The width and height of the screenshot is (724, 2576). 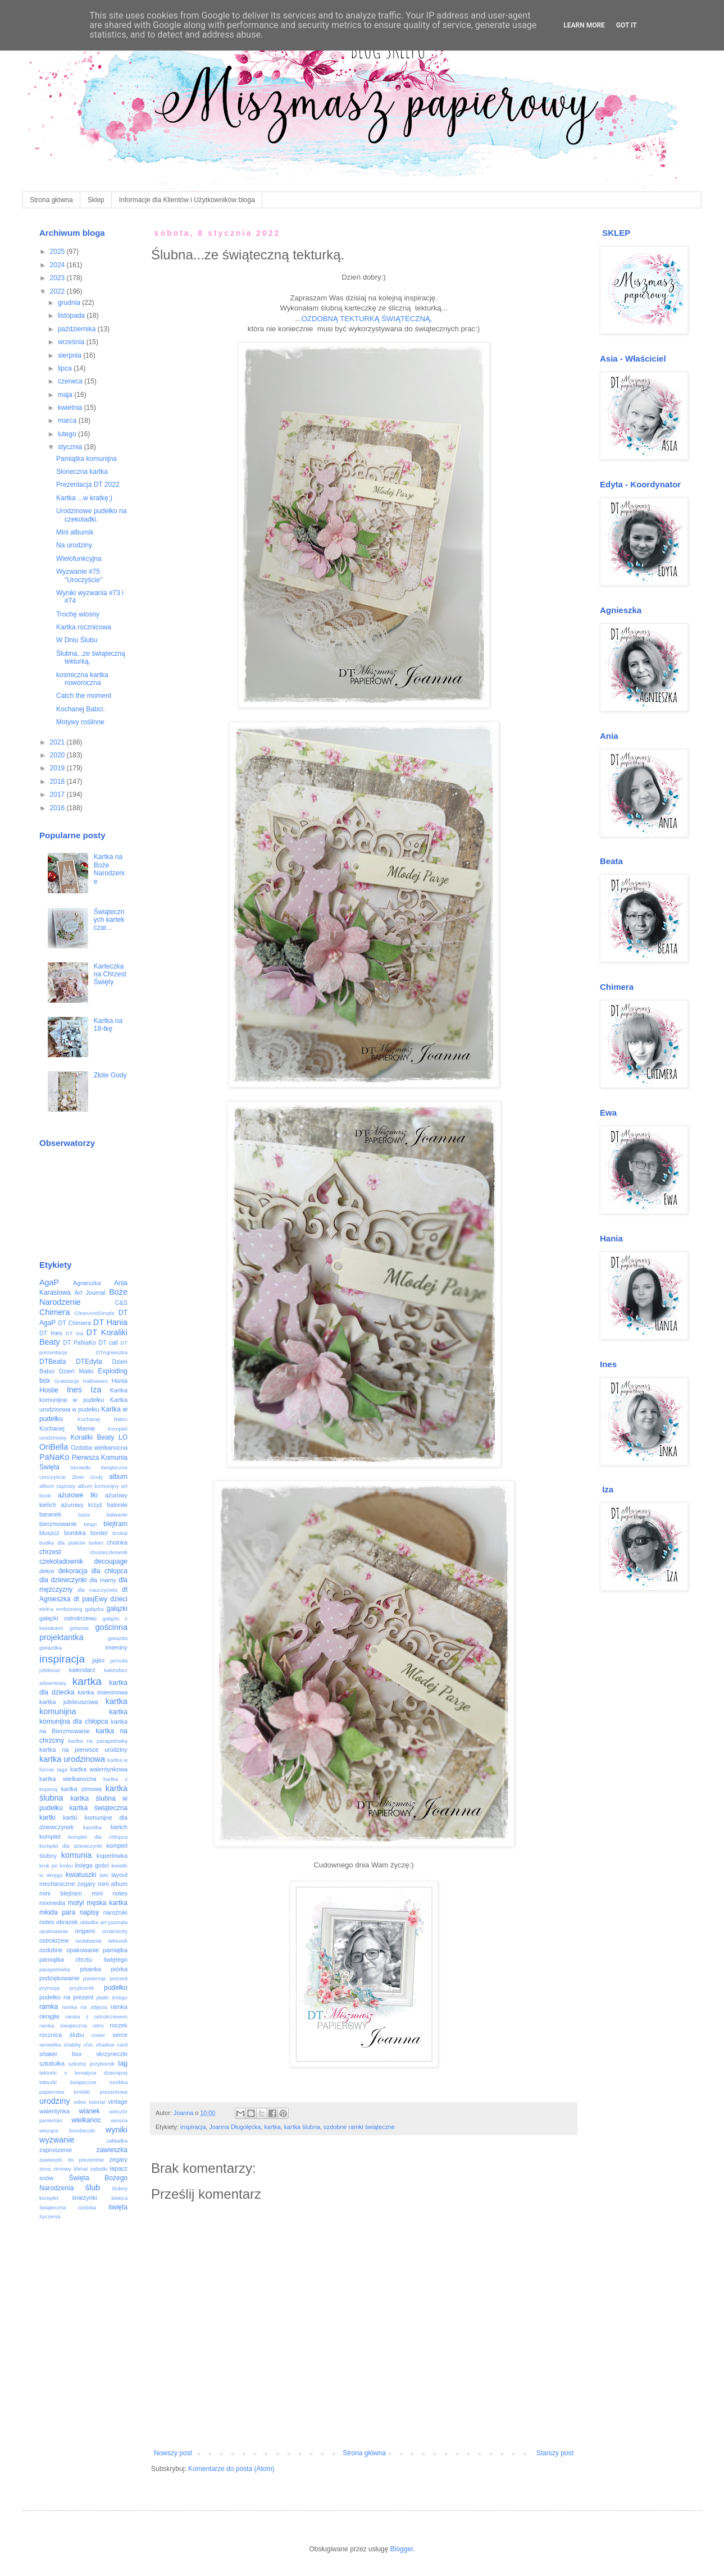 What do you see at coordinates (119, 2198) in the screenshot?
I see `świeca` at bounding box center [119, 2198].